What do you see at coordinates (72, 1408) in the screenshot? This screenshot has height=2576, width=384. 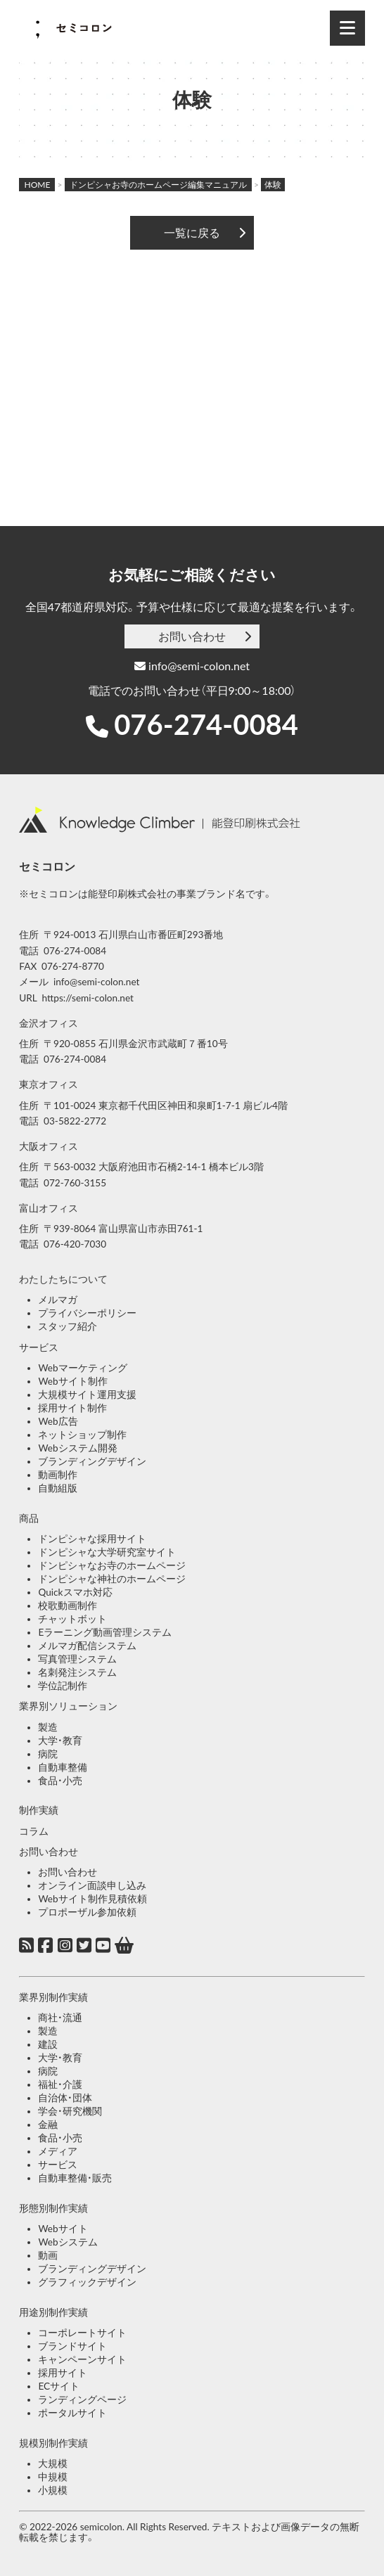 I see `採用サイト制作` at bounding box center [72, 1408].